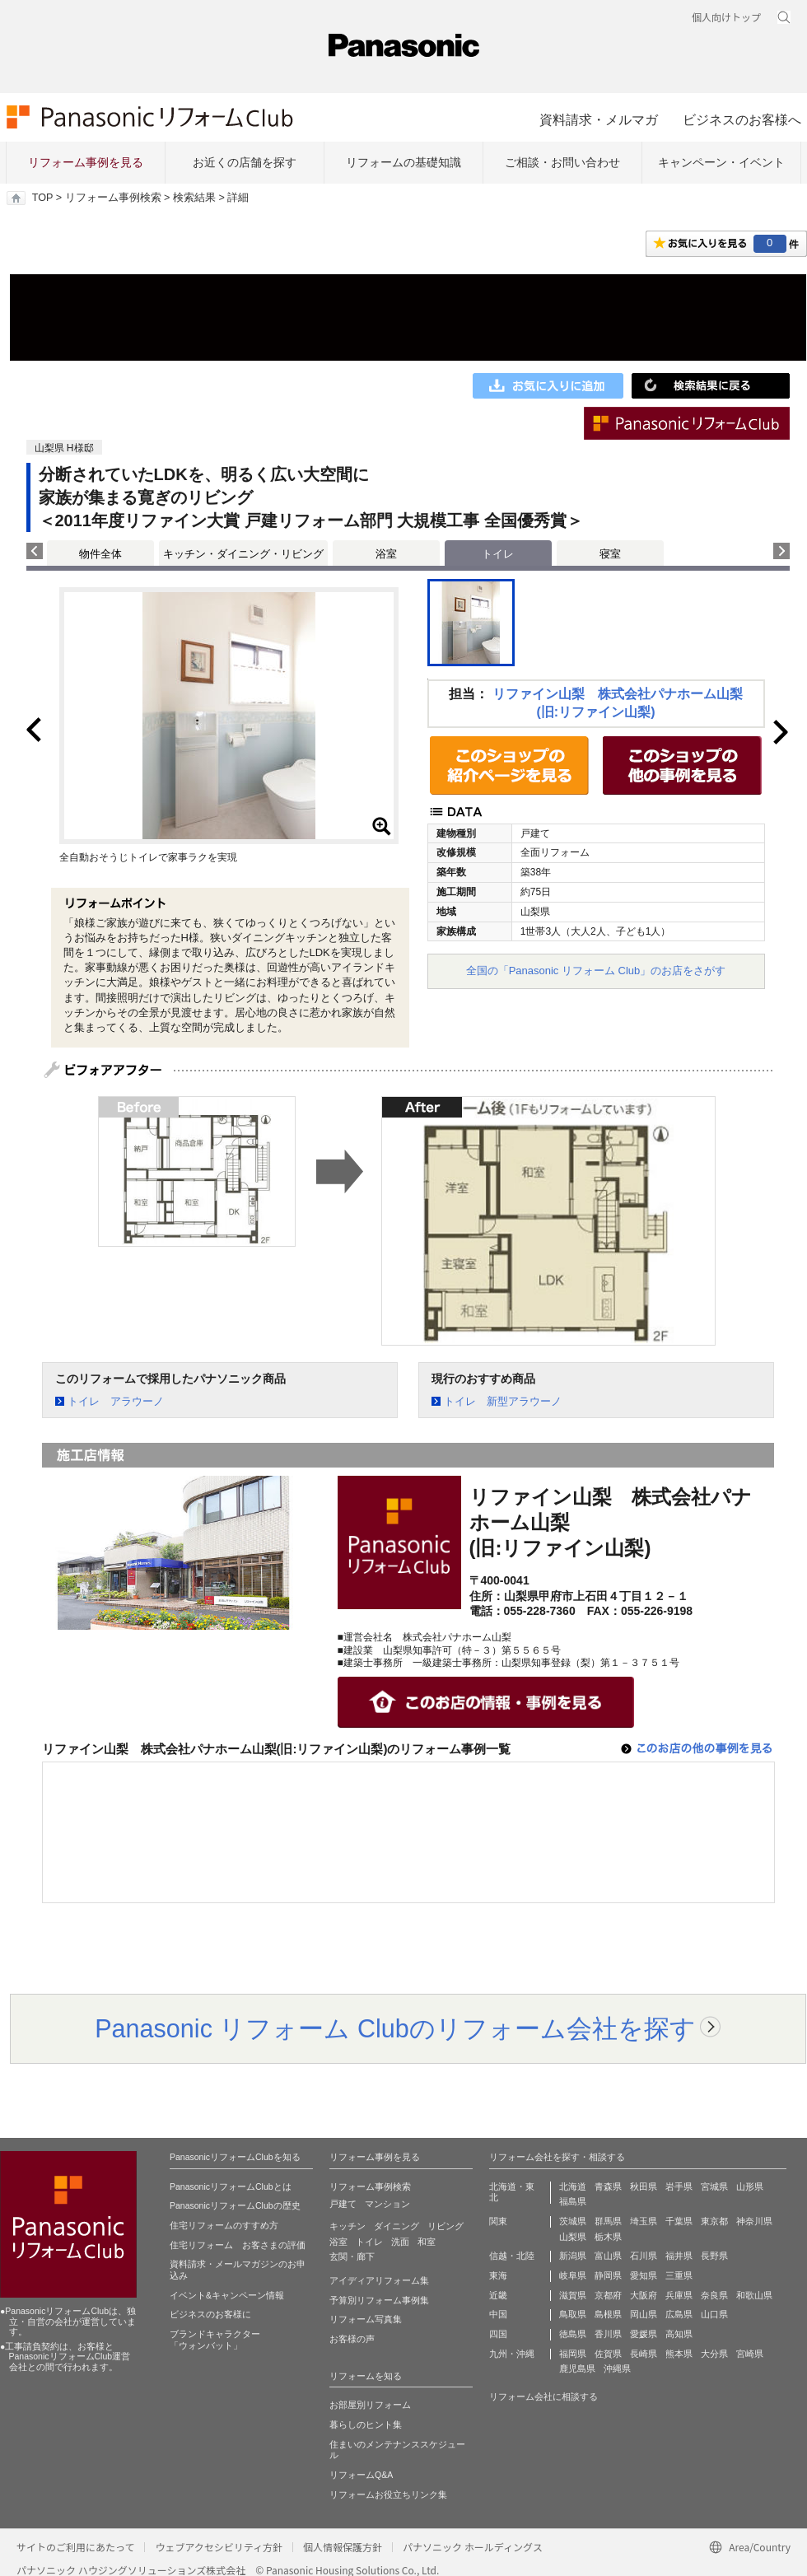 The width and height of the screenshot is (807, 2576). What do you see at coordinates (210, 2314) in the screenshot?
I see `ビジネスのお客様に` at bounding box center [210, 2314].